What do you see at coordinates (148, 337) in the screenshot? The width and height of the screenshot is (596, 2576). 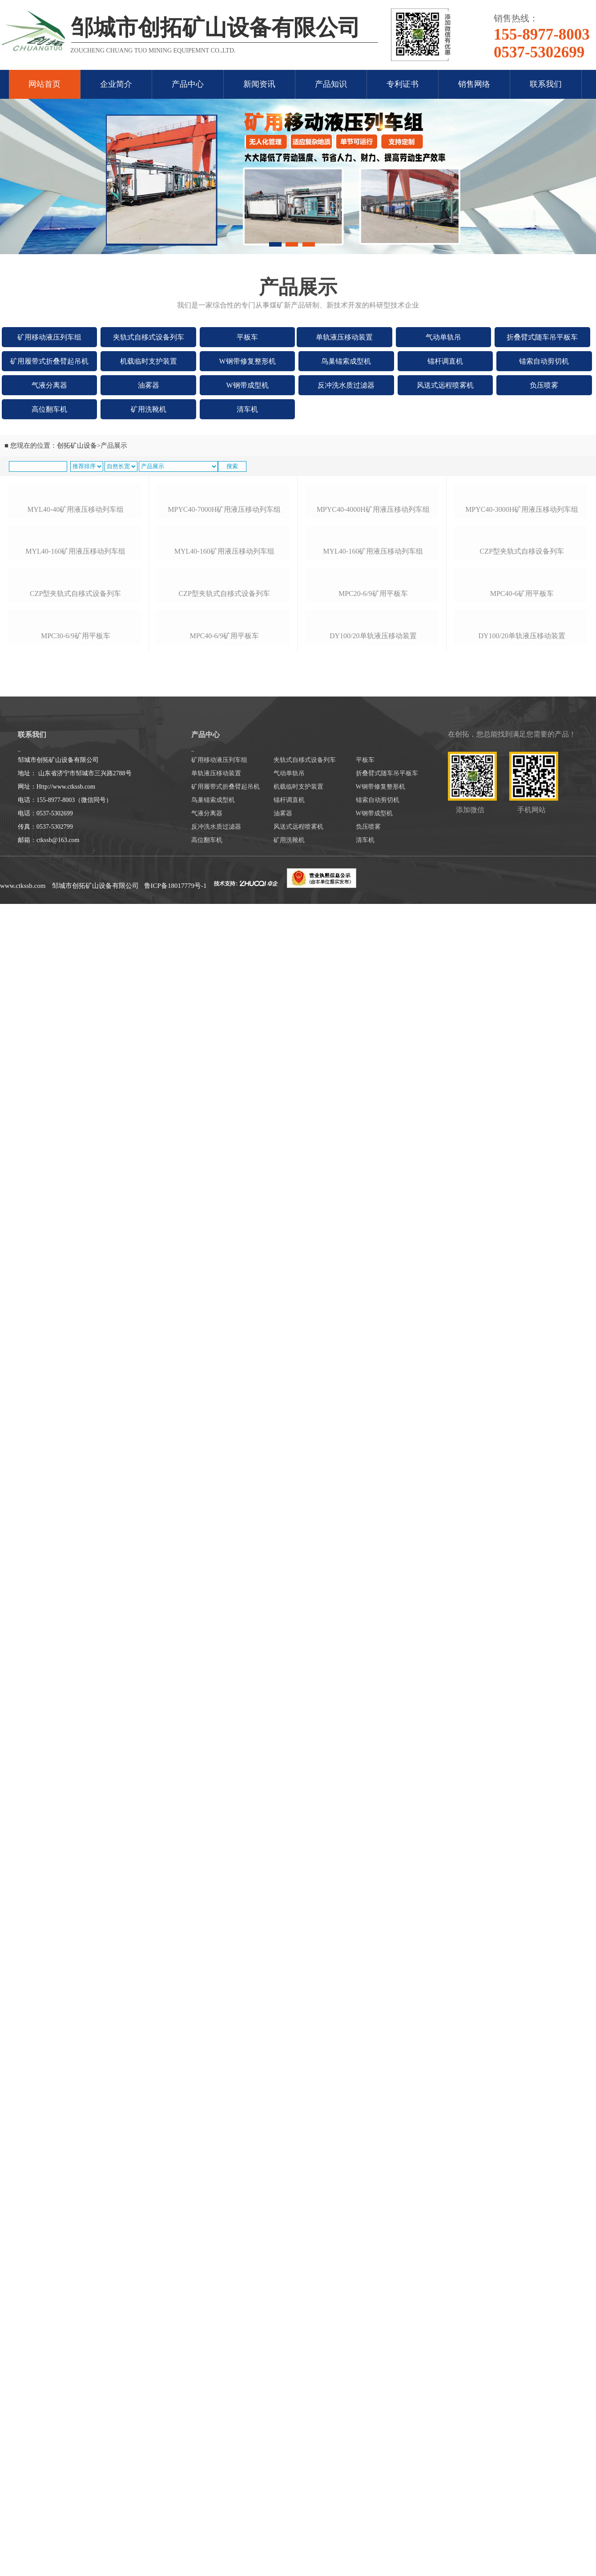 I see `夹轨式自移式设备列车` at bounding box center [148, 337].